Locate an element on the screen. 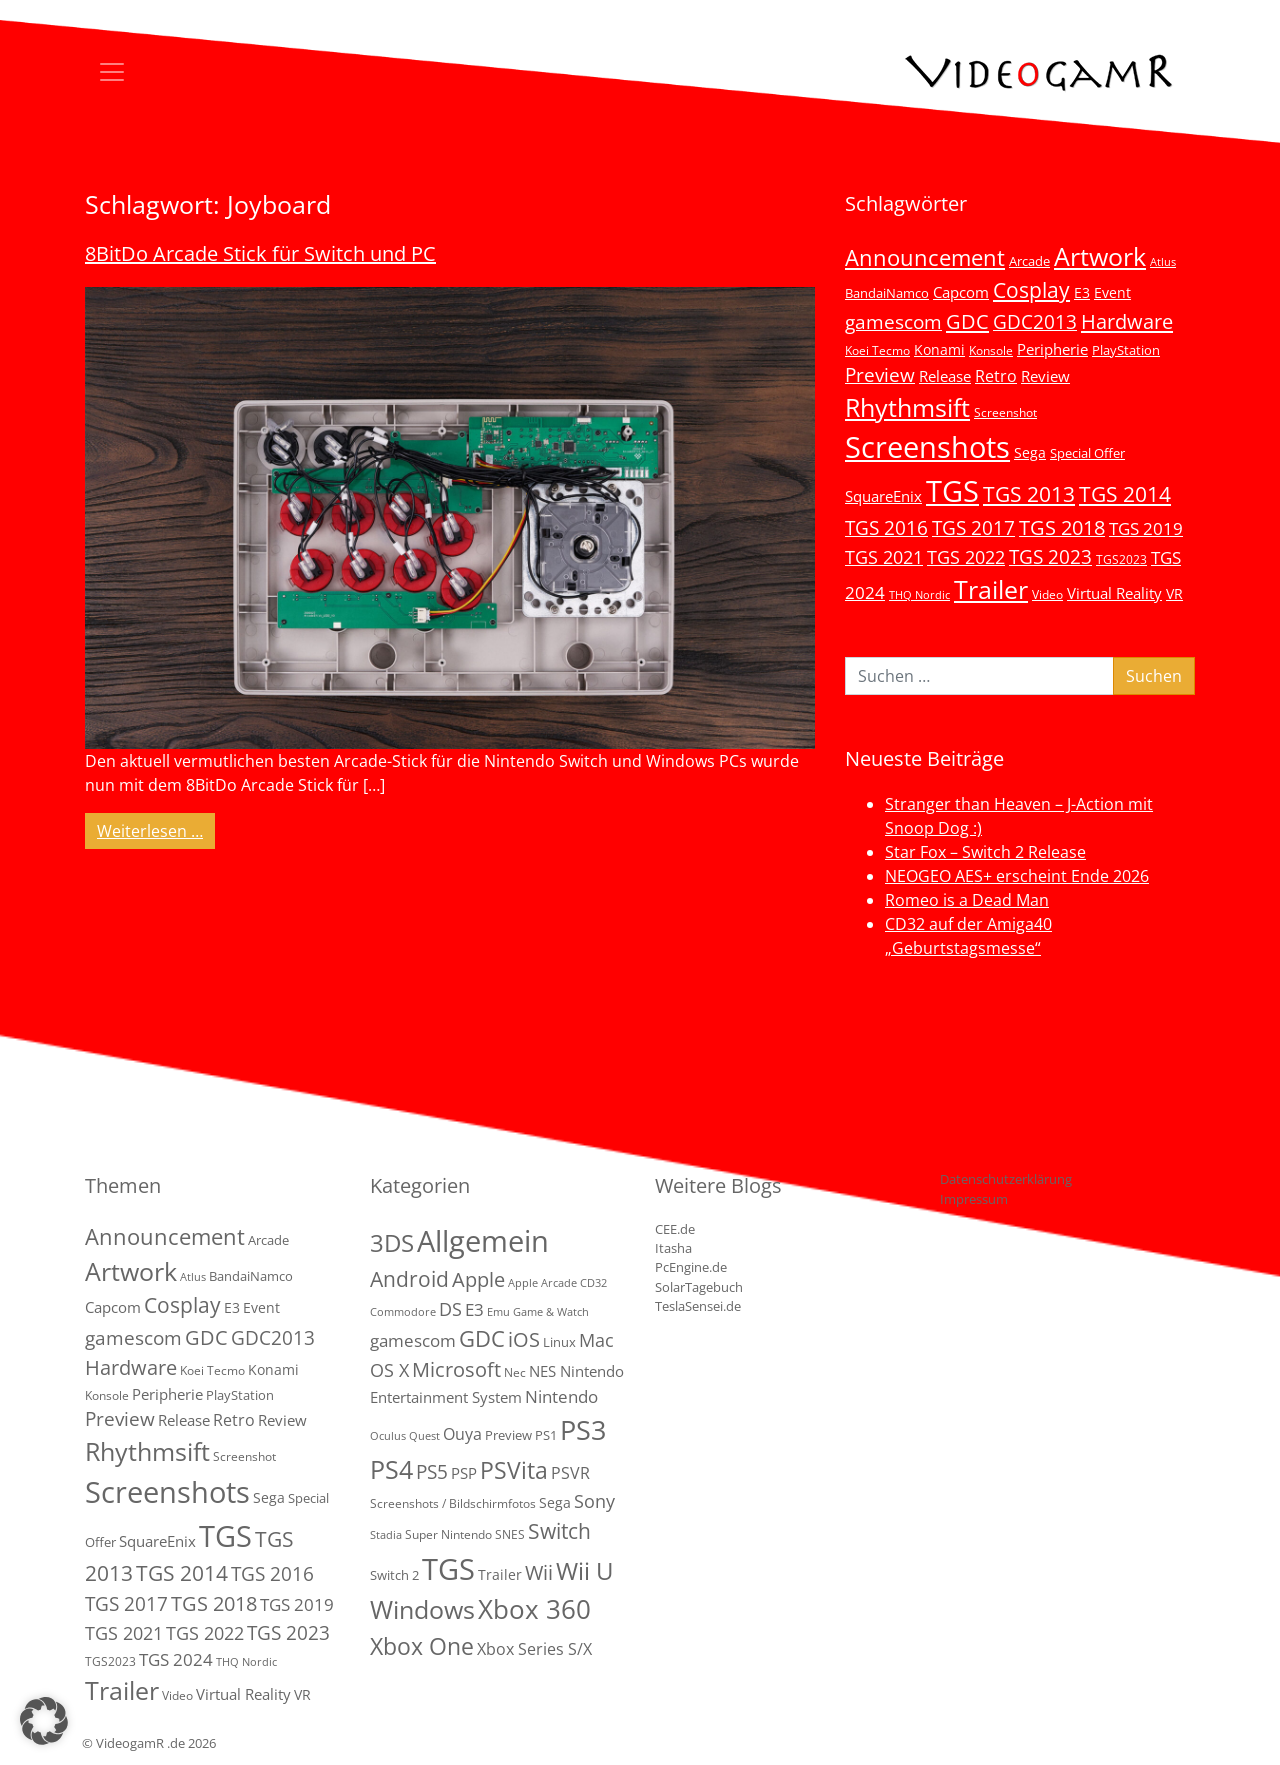  Cosplay [Cosplay (41 Einträge)] is located at coordinates (1031, 290).